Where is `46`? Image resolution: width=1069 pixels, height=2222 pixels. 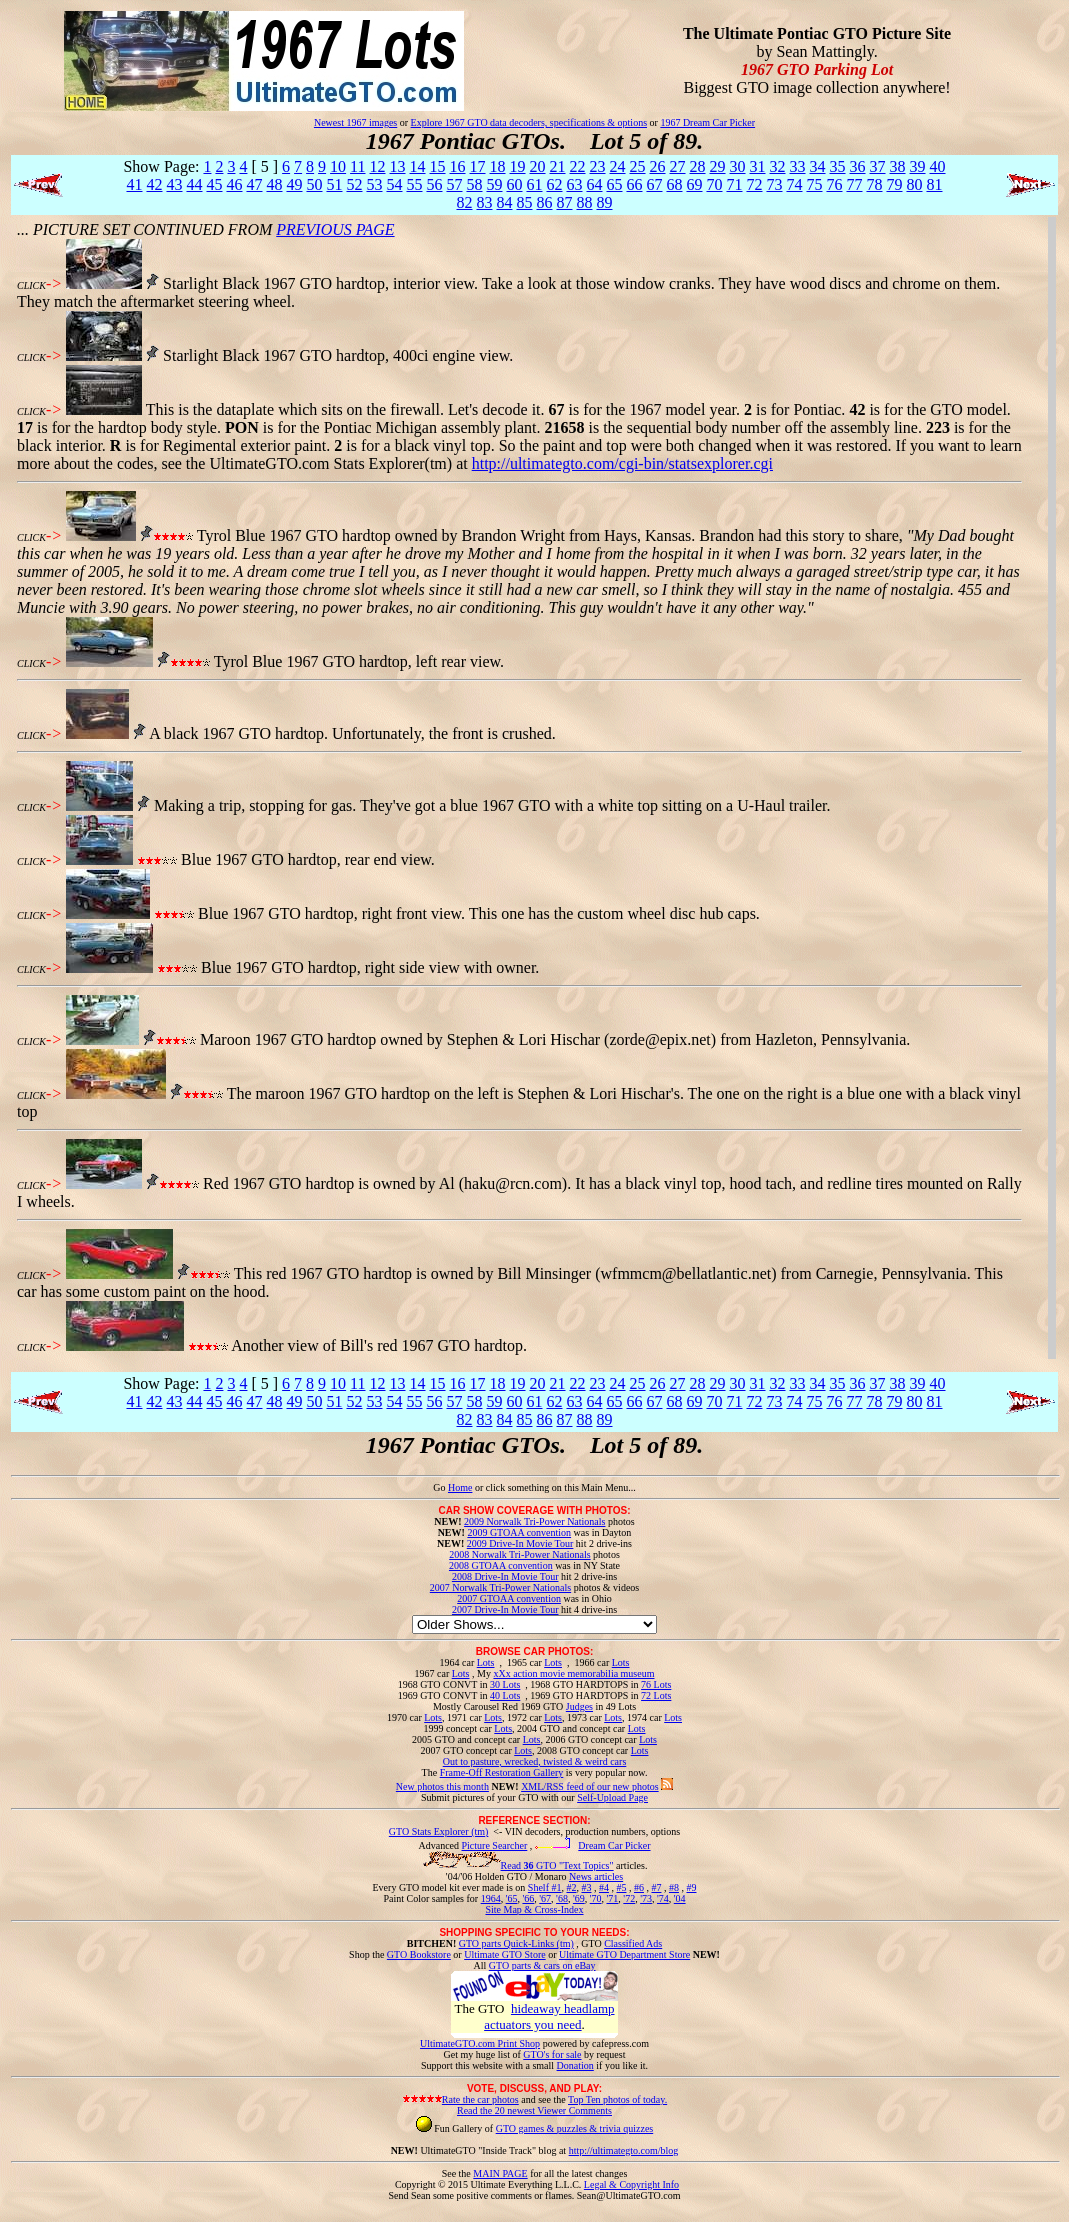
46 is located at coordinates (234, 184).